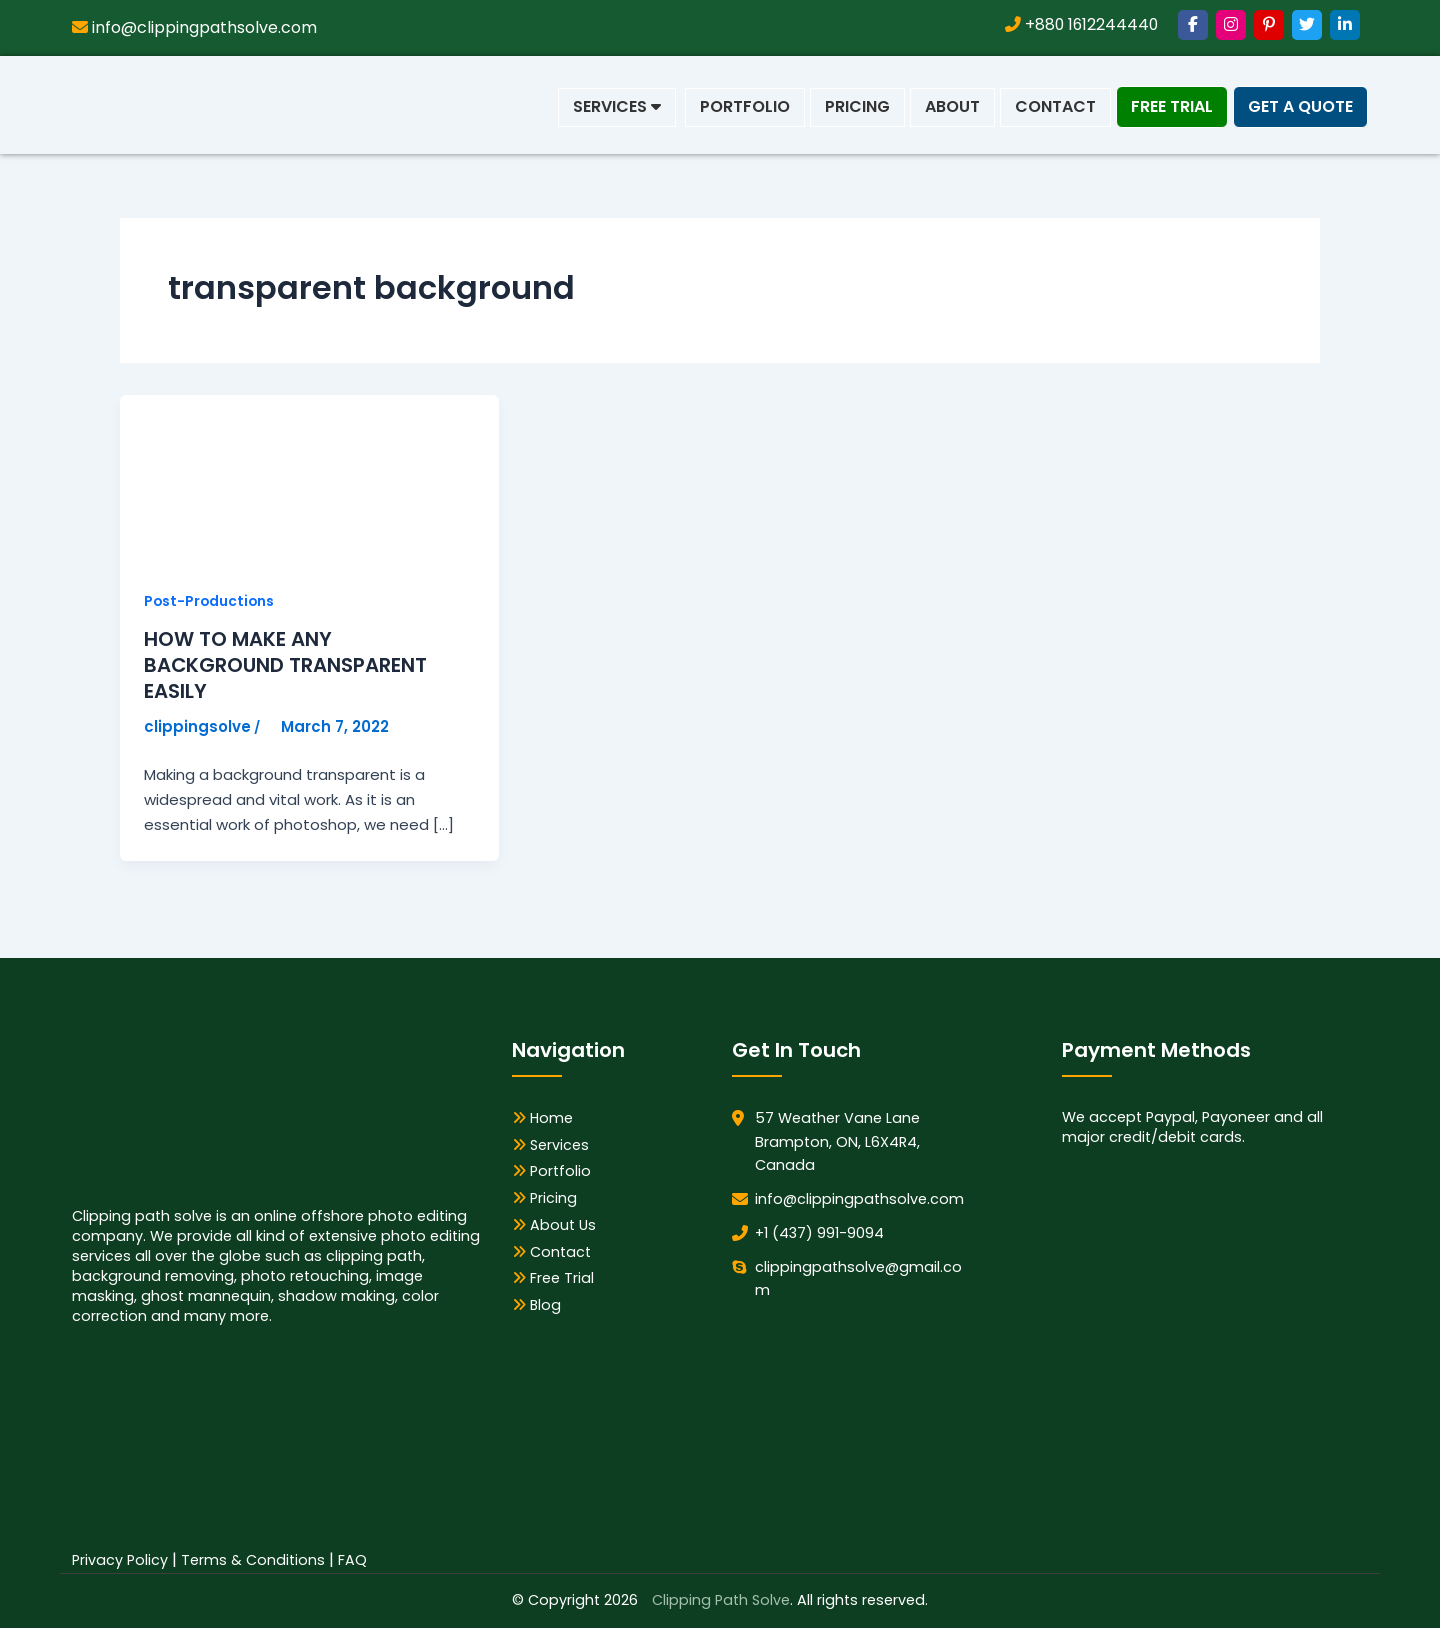 The height and width of the screenshot is (1628, 1440). I want to click on Contact, so click(1055, 106).